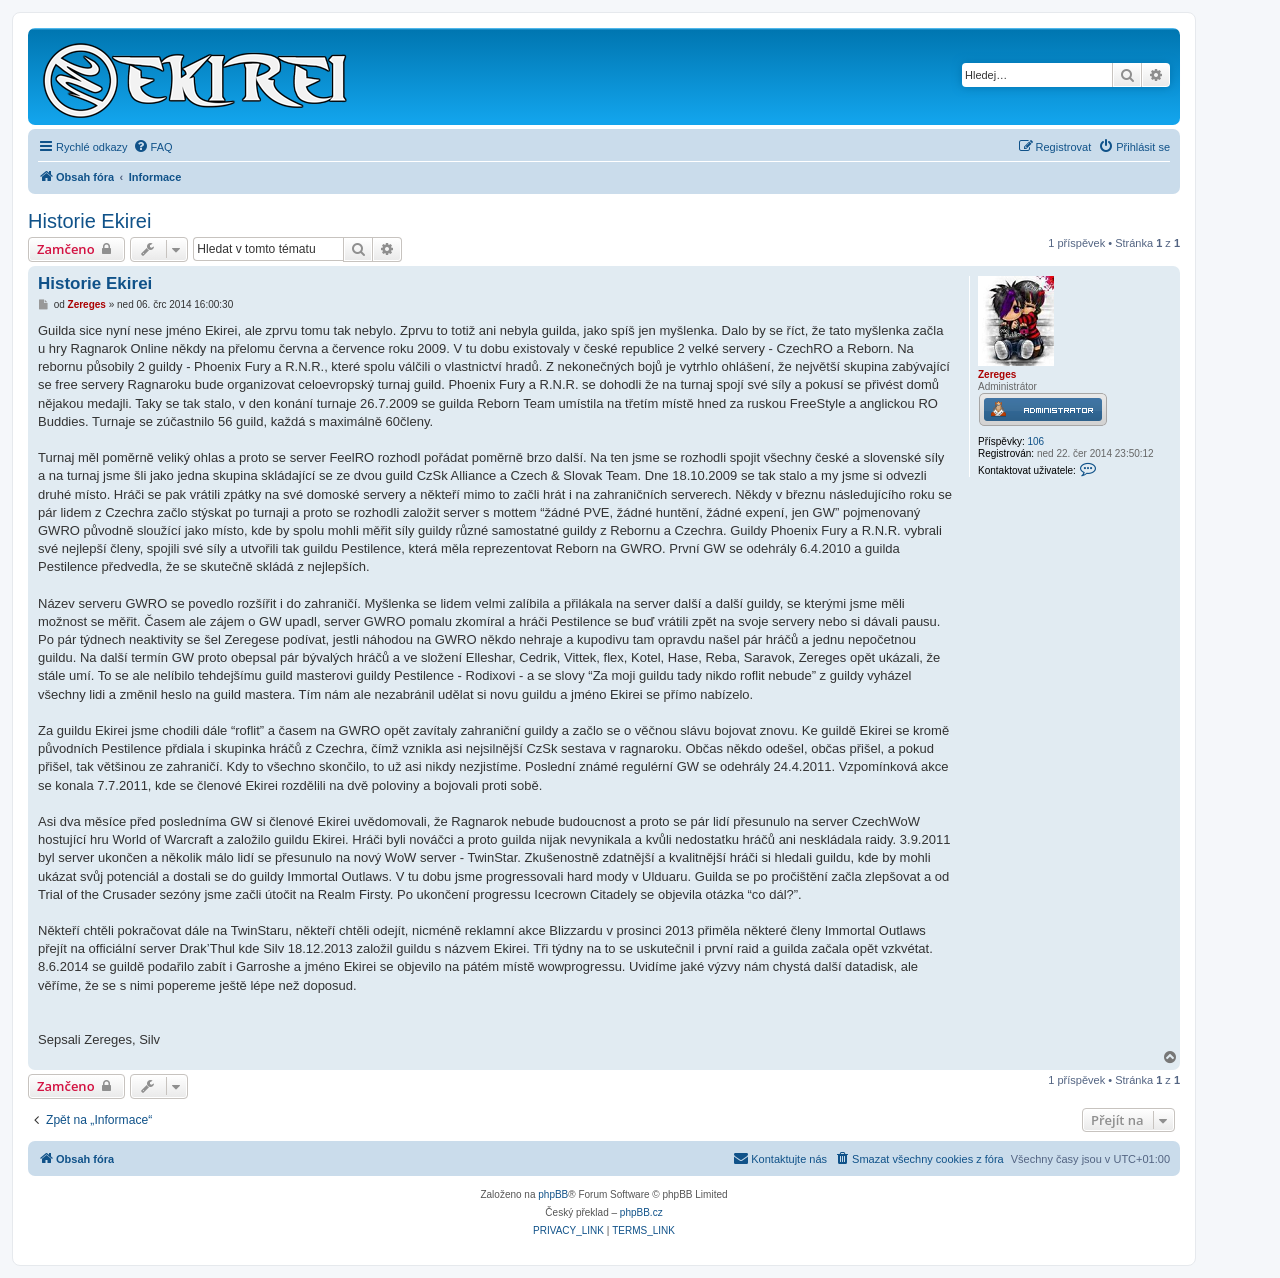  I want to click on [menuitem], so click(153, 147).